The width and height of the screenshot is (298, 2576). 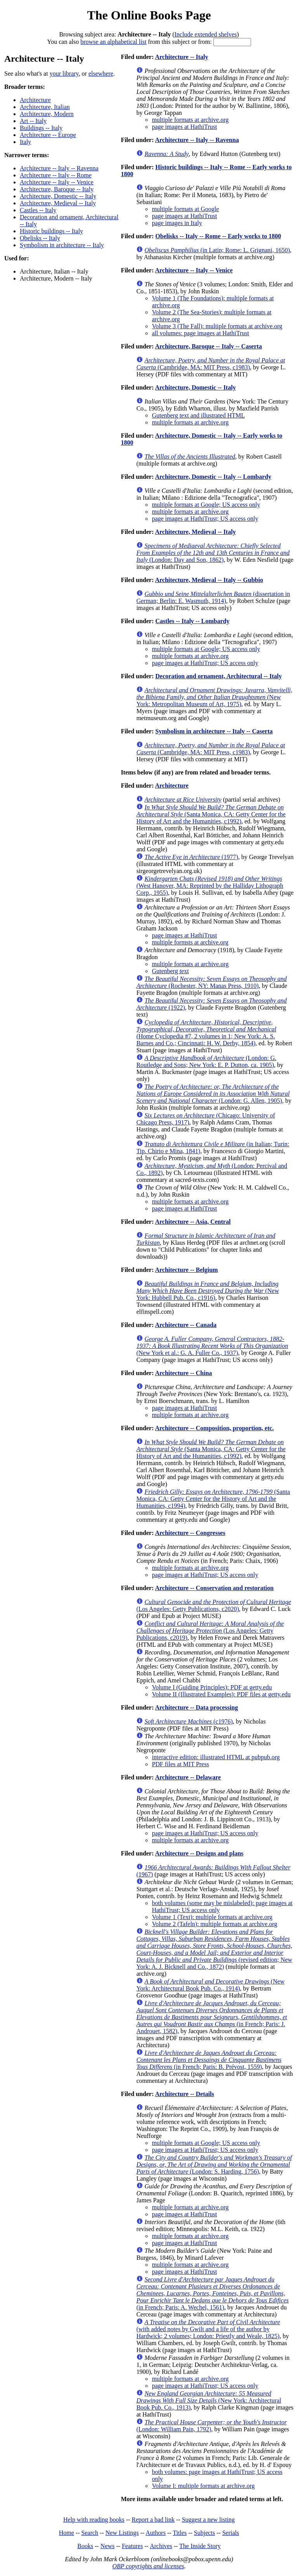 I want to click on all volumes: page images at HathiTrust, so click(x=200, y=333).